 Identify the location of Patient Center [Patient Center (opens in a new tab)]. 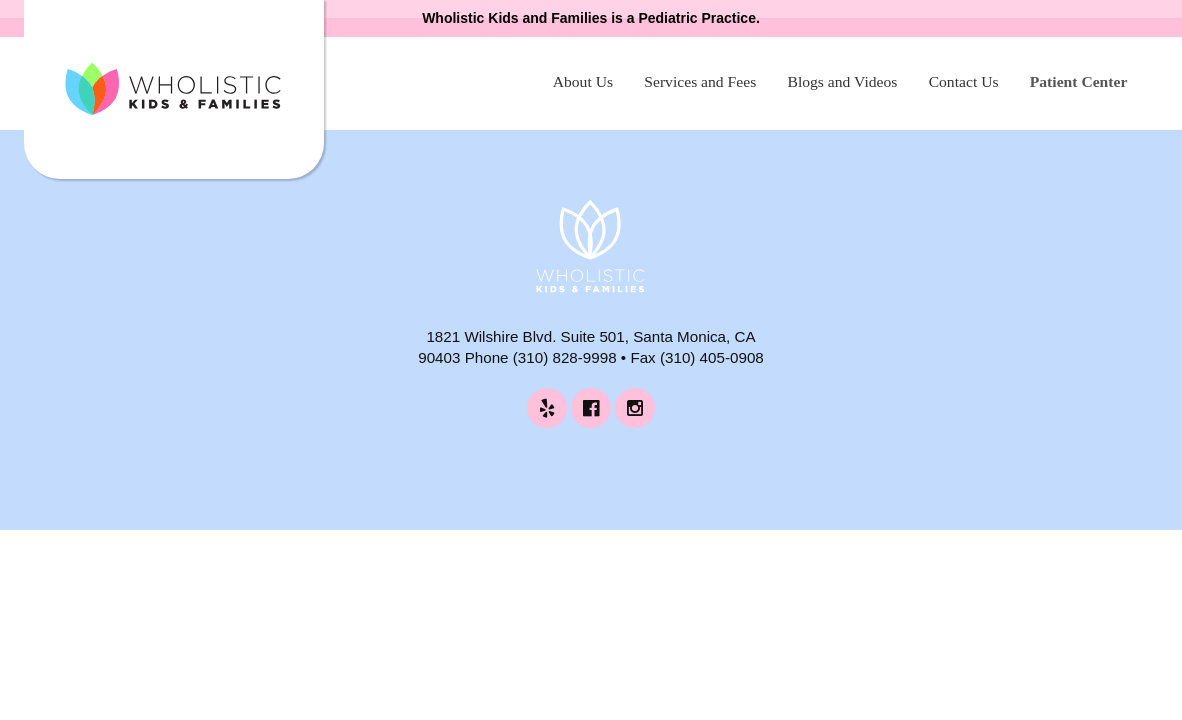
(1079, 81).